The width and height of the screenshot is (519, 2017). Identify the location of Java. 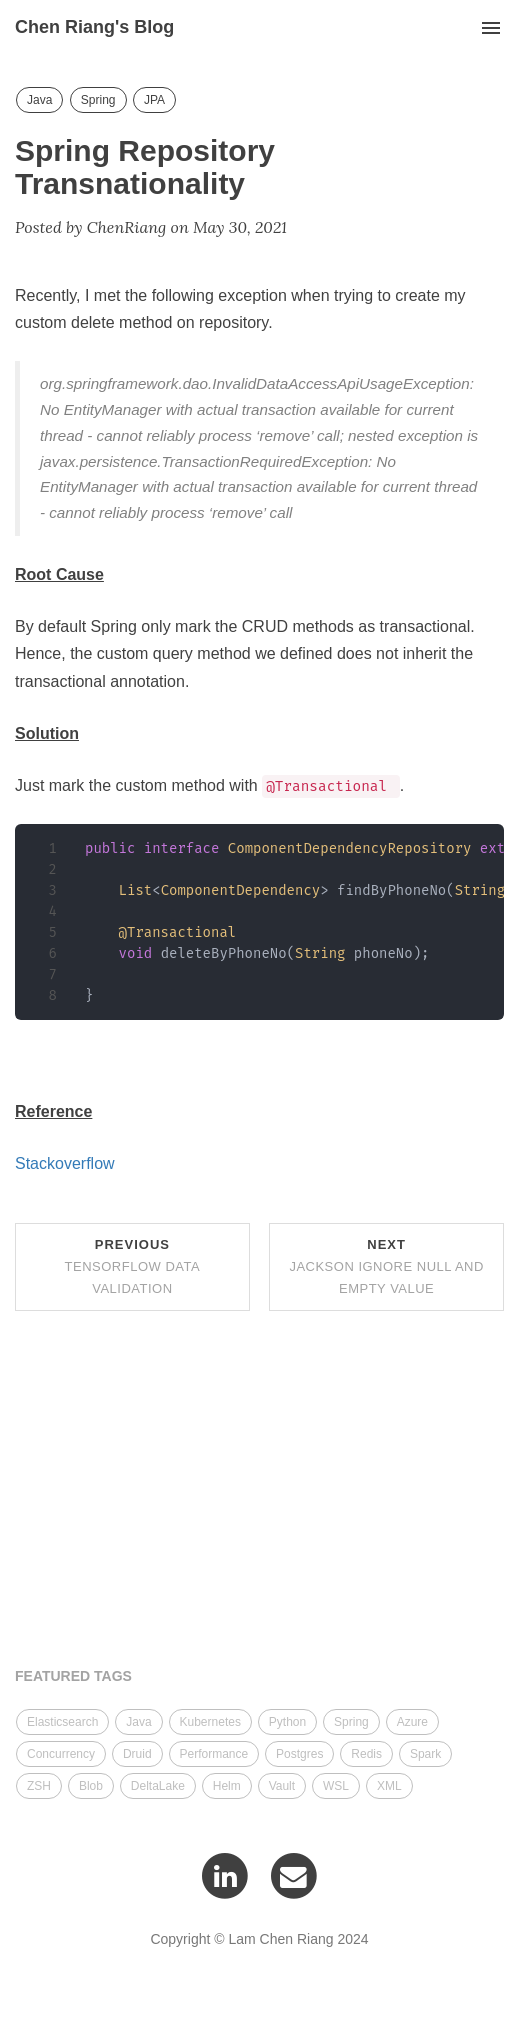
(39, 100).